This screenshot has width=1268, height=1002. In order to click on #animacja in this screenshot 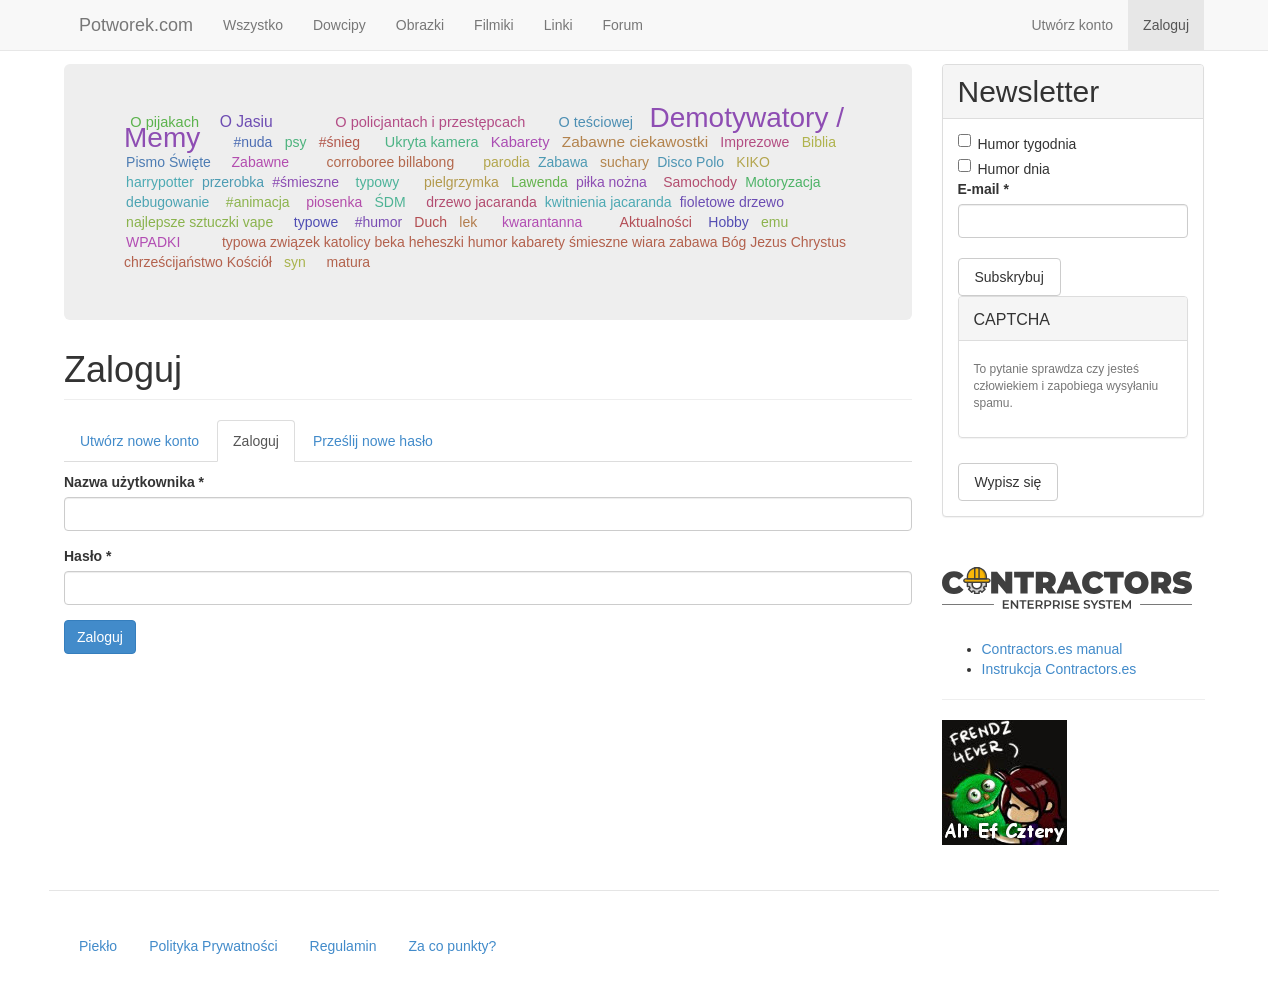, I will do `click(258, 202)`.